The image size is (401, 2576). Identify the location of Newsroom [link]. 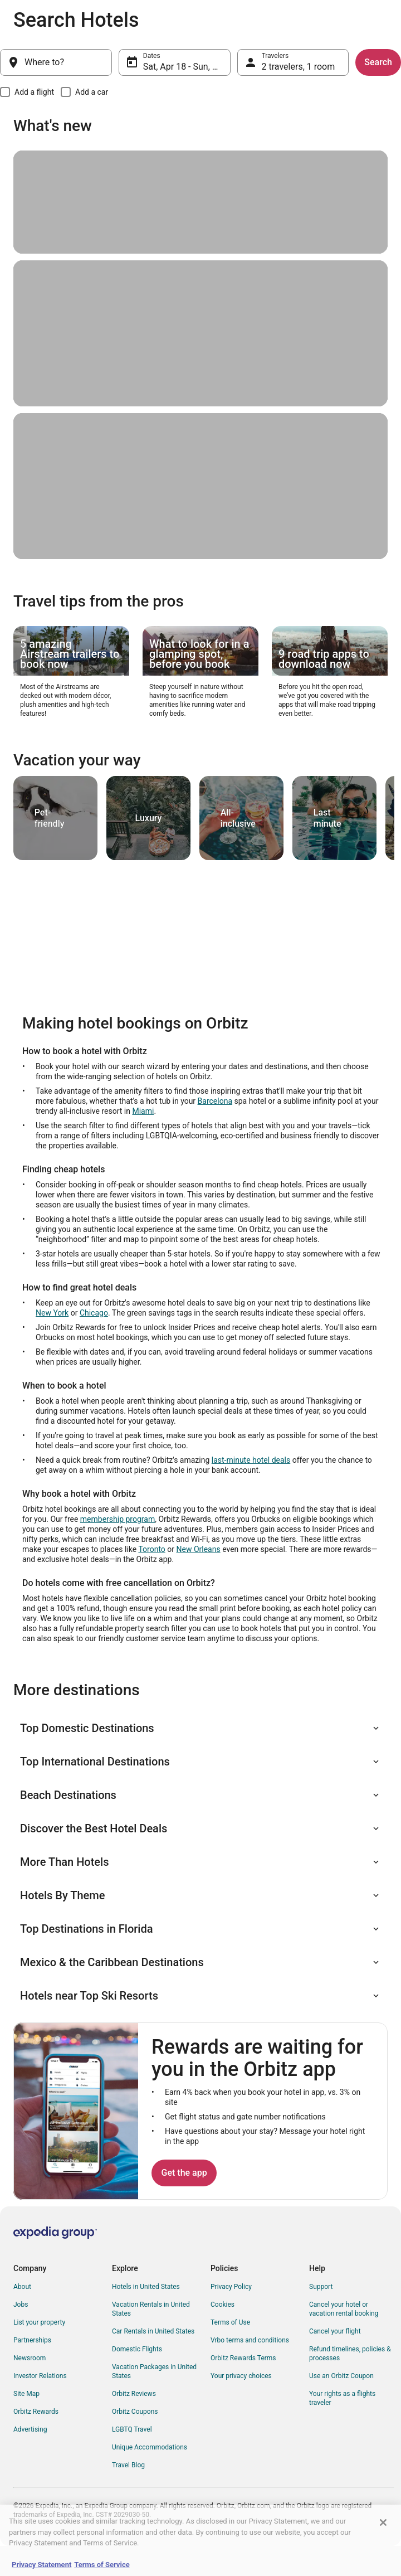
(29, 2358).